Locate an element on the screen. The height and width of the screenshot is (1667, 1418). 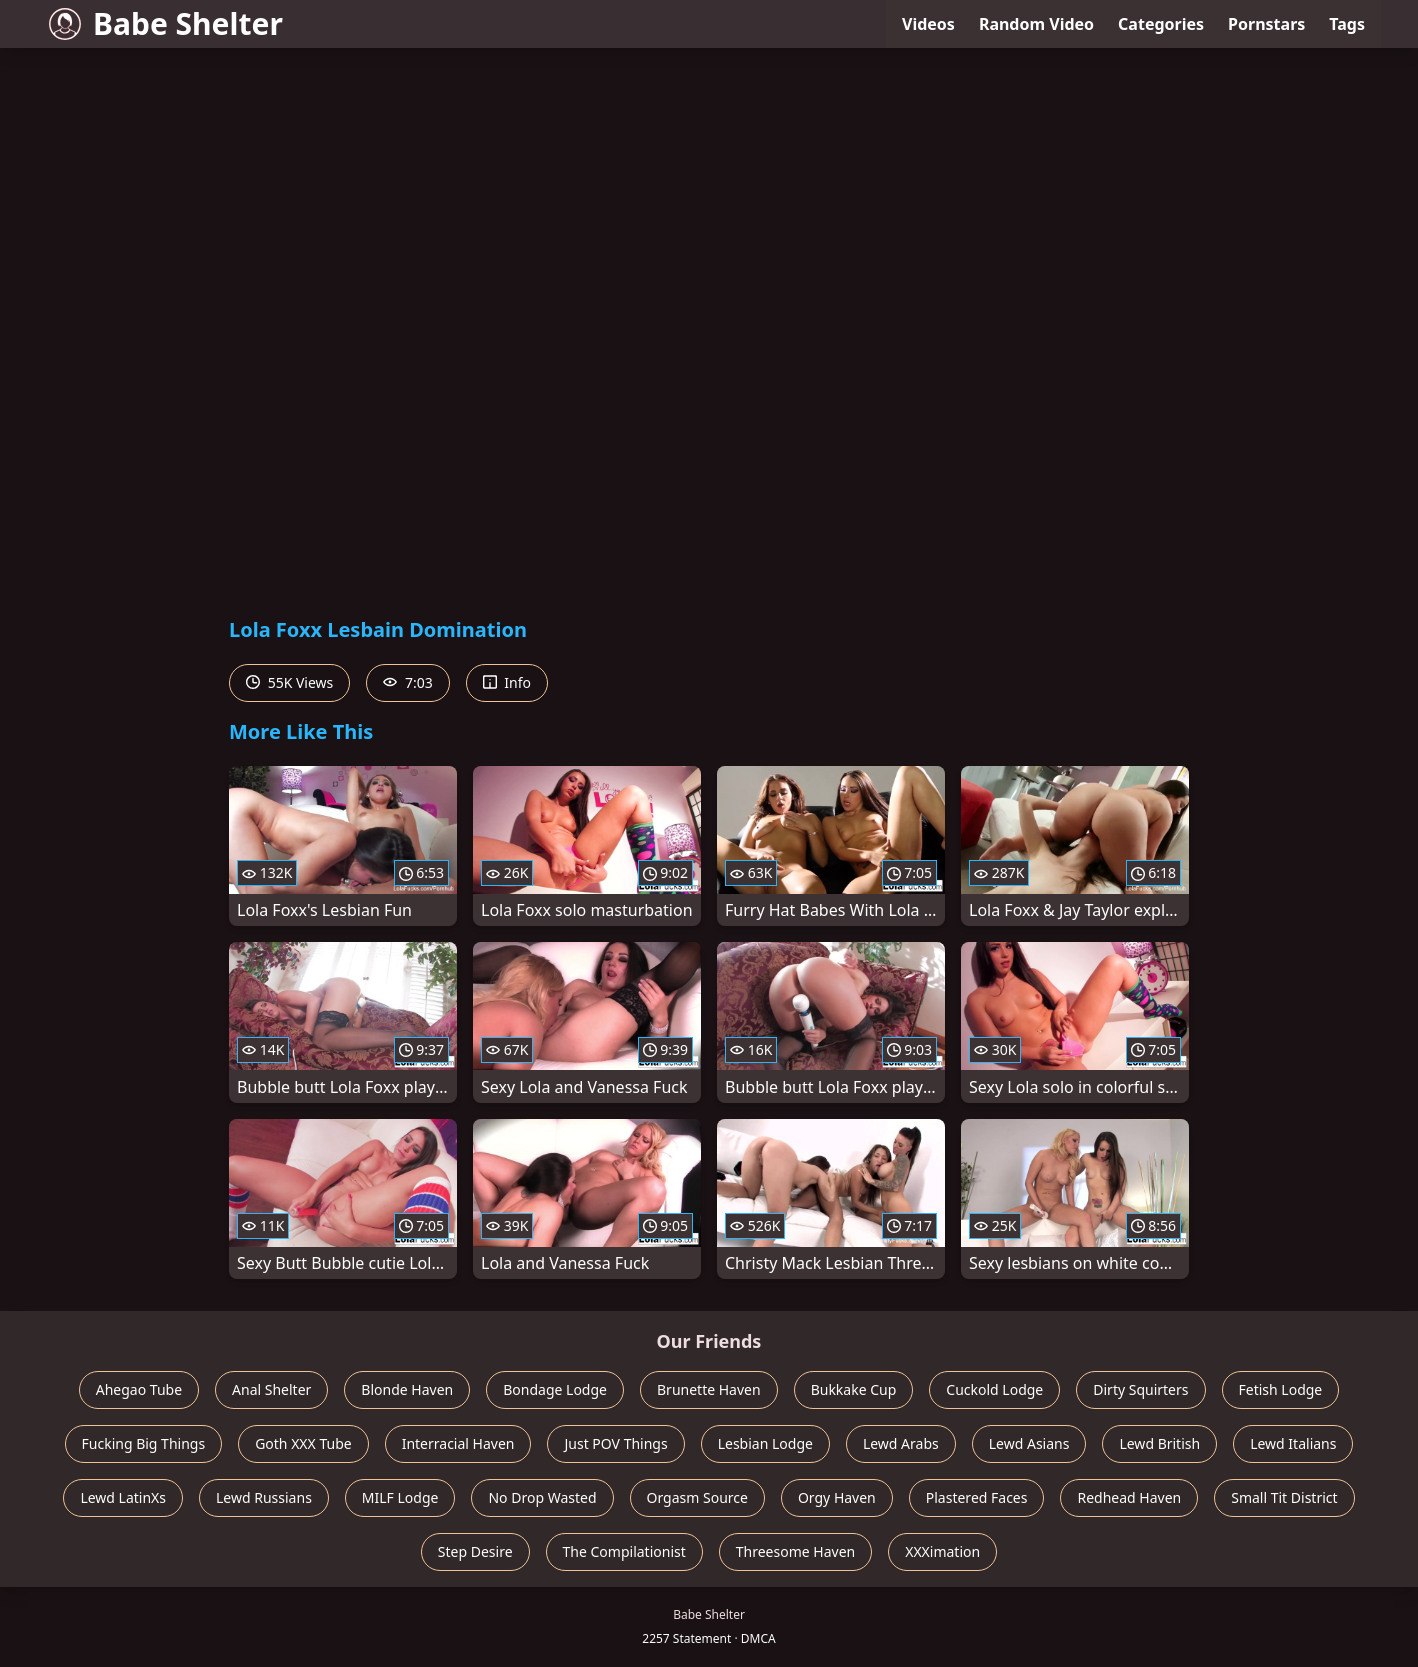
Goth XXX Tube is located at coordinates (303, 1443).